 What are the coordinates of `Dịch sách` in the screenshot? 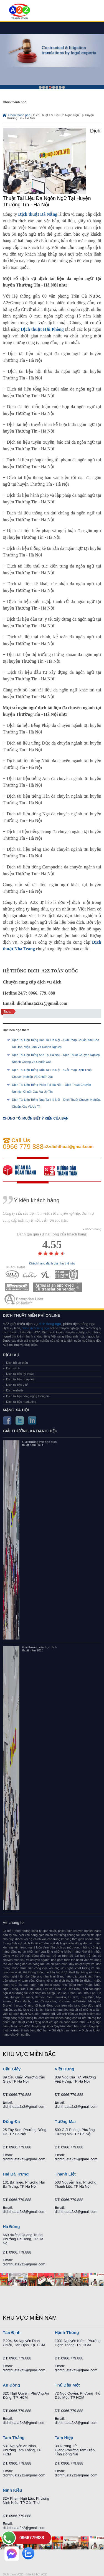 It's located at (13, 1368).